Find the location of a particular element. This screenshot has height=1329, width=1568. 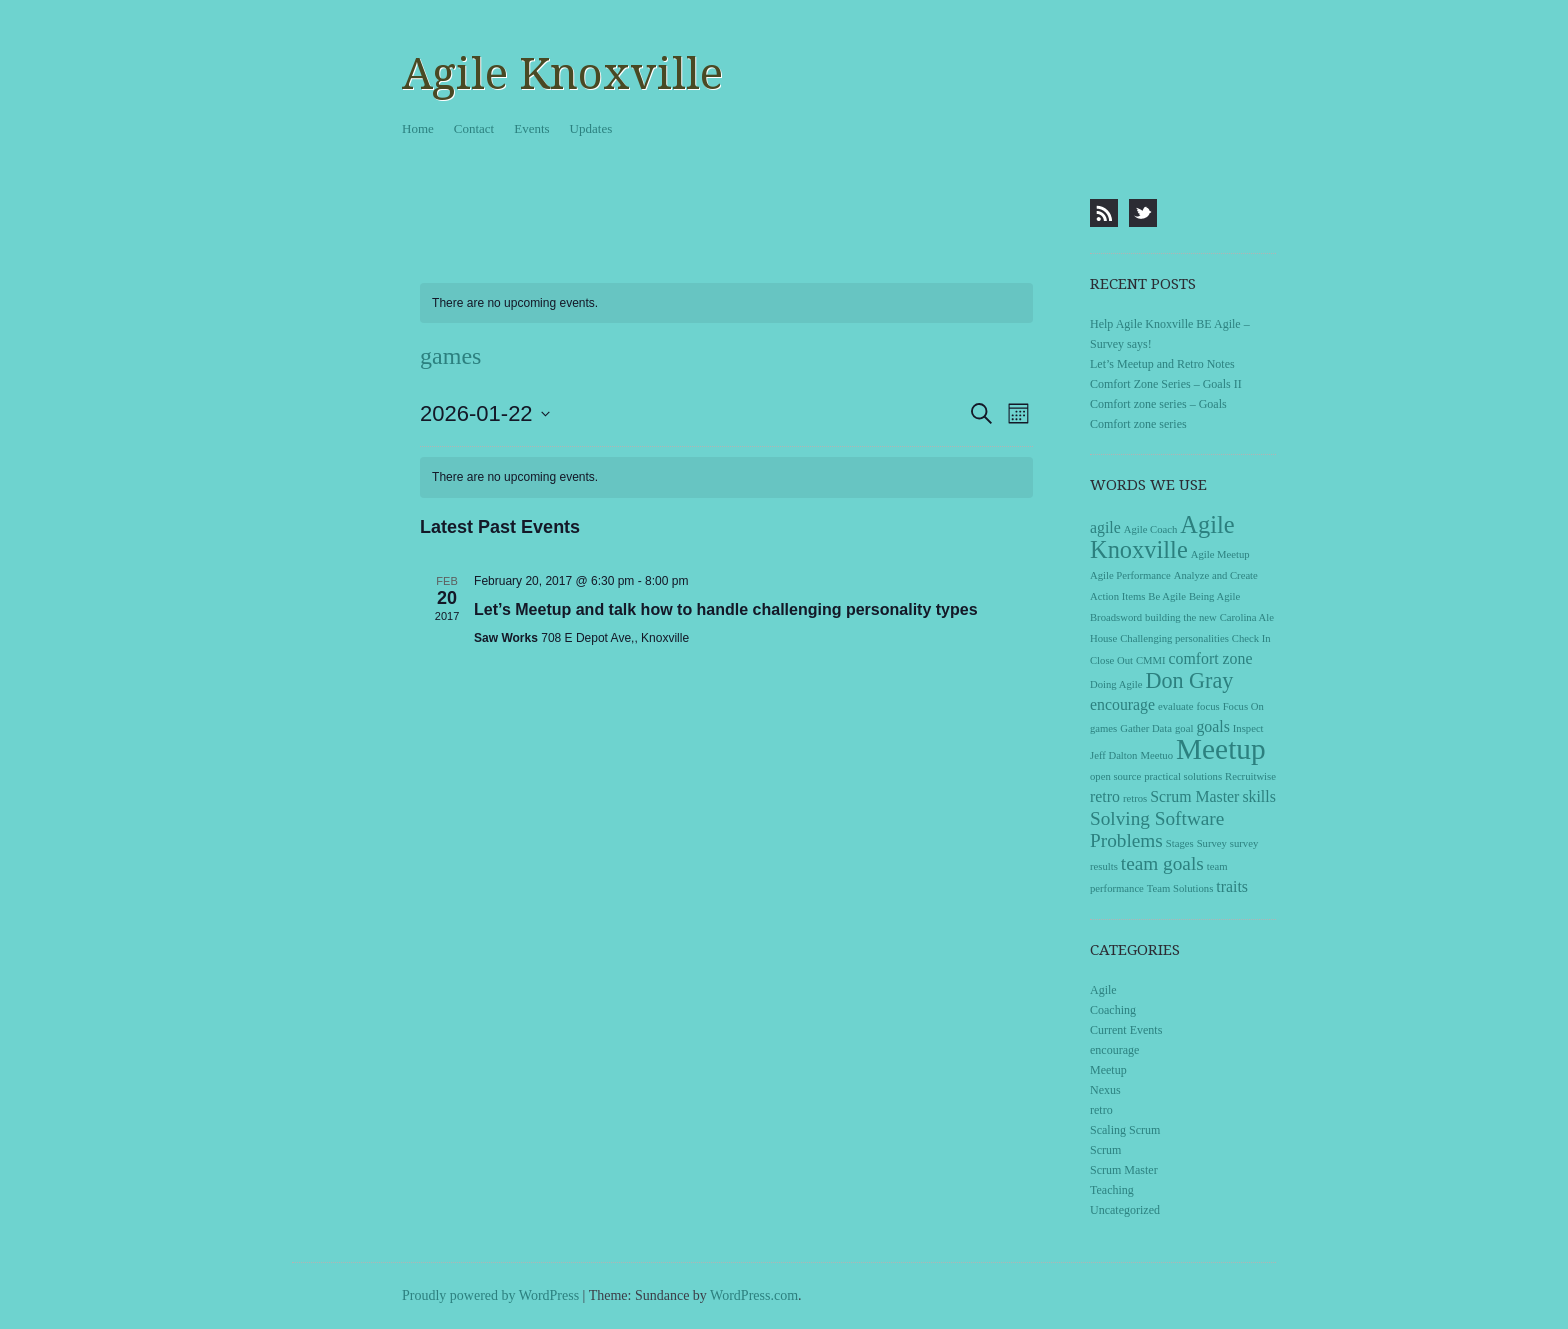

CMMI [CMMI (1 item)] is located at coordinates (1151, 660).